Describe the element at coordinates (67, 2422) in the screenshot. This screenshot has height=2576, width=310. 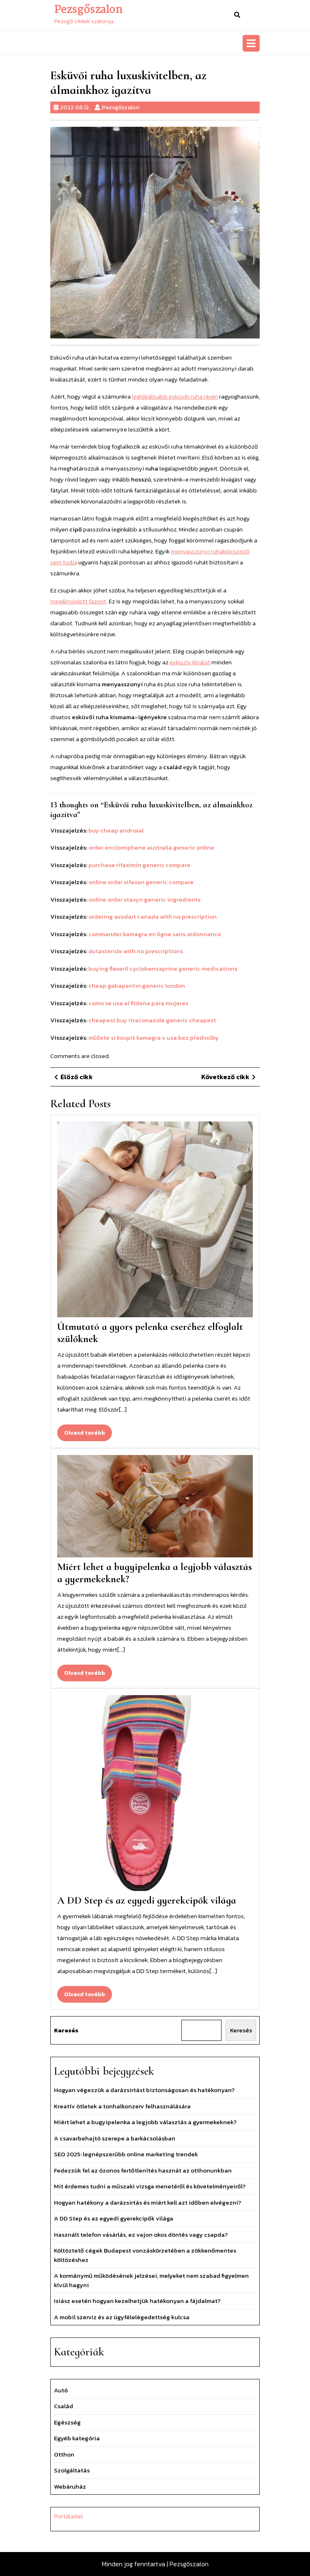
I see `Egészség` at that location.